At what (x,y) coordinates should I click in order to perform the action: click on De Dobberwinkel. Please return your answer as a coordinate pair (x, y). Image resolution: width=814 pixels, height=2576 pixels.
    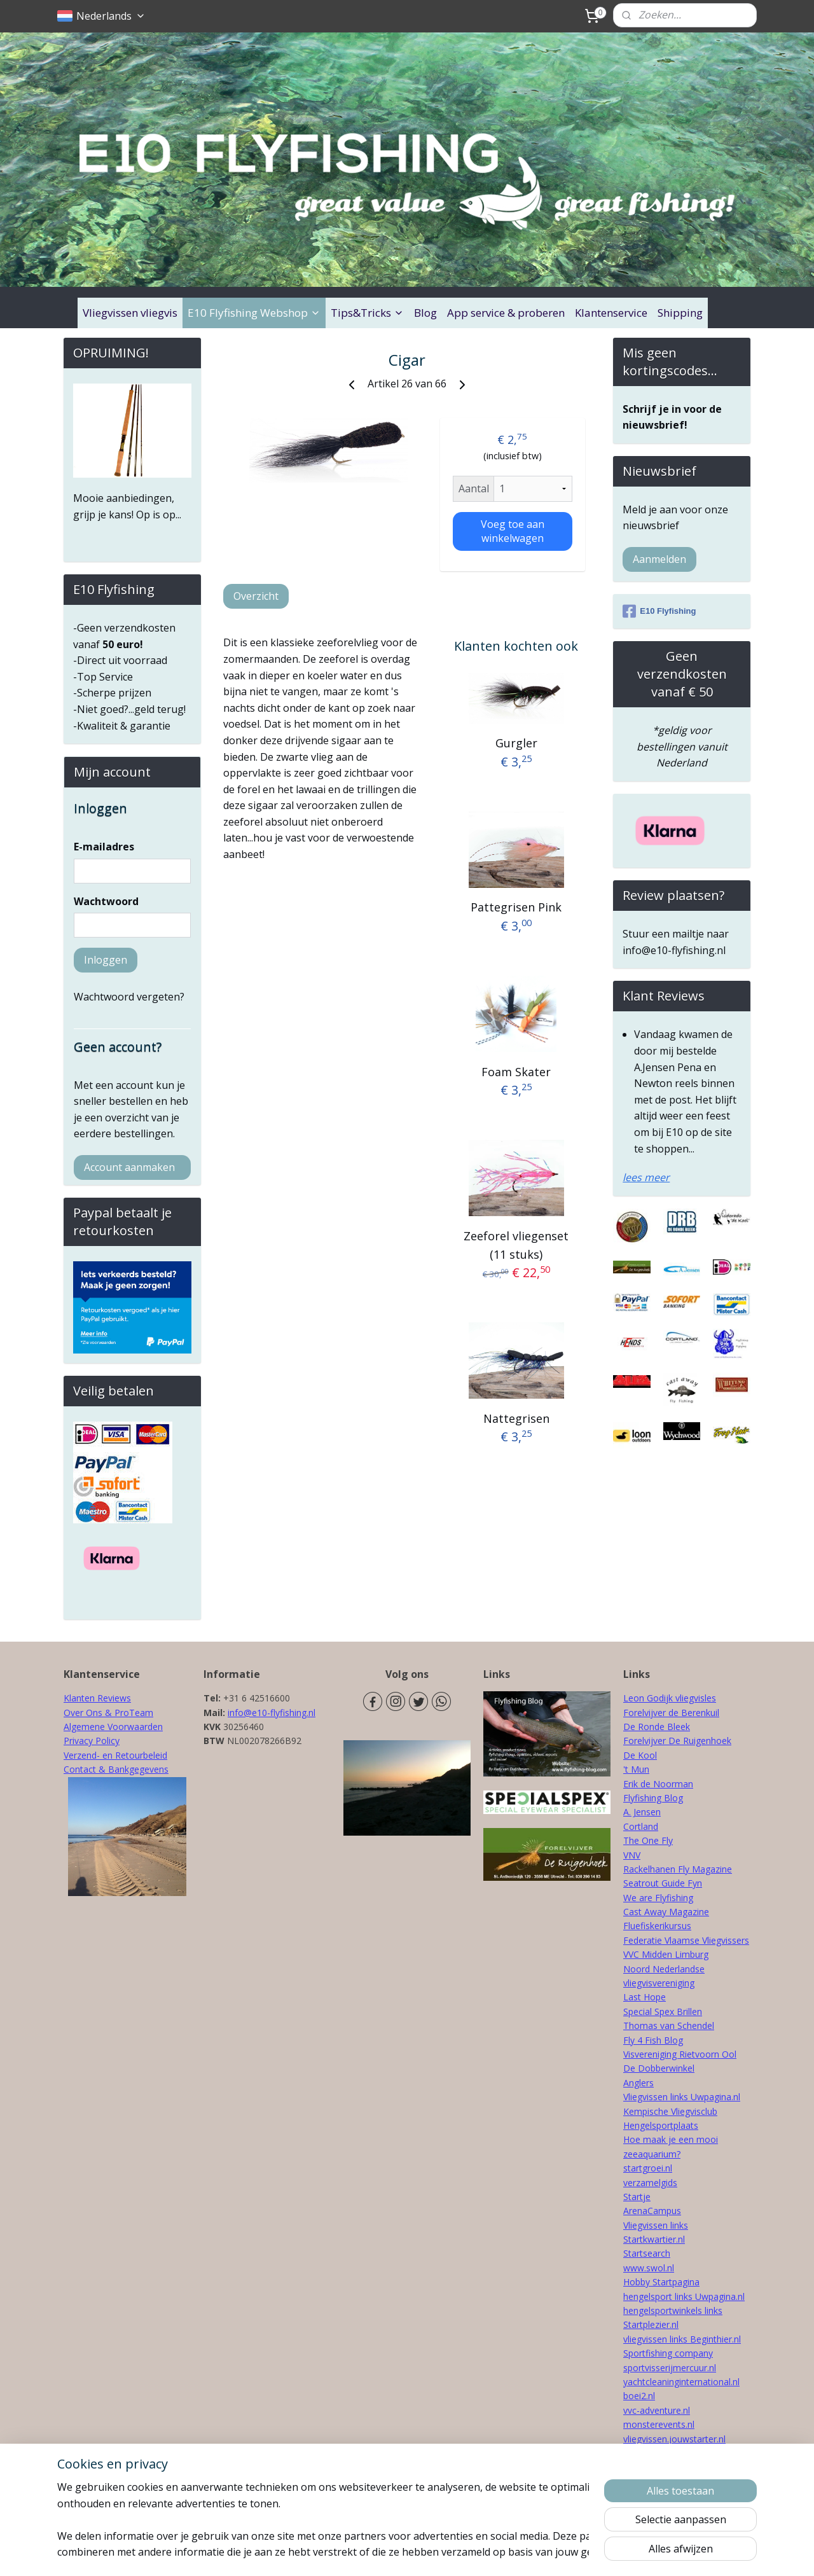
    Looking at the image, I should click on (658, 2068).